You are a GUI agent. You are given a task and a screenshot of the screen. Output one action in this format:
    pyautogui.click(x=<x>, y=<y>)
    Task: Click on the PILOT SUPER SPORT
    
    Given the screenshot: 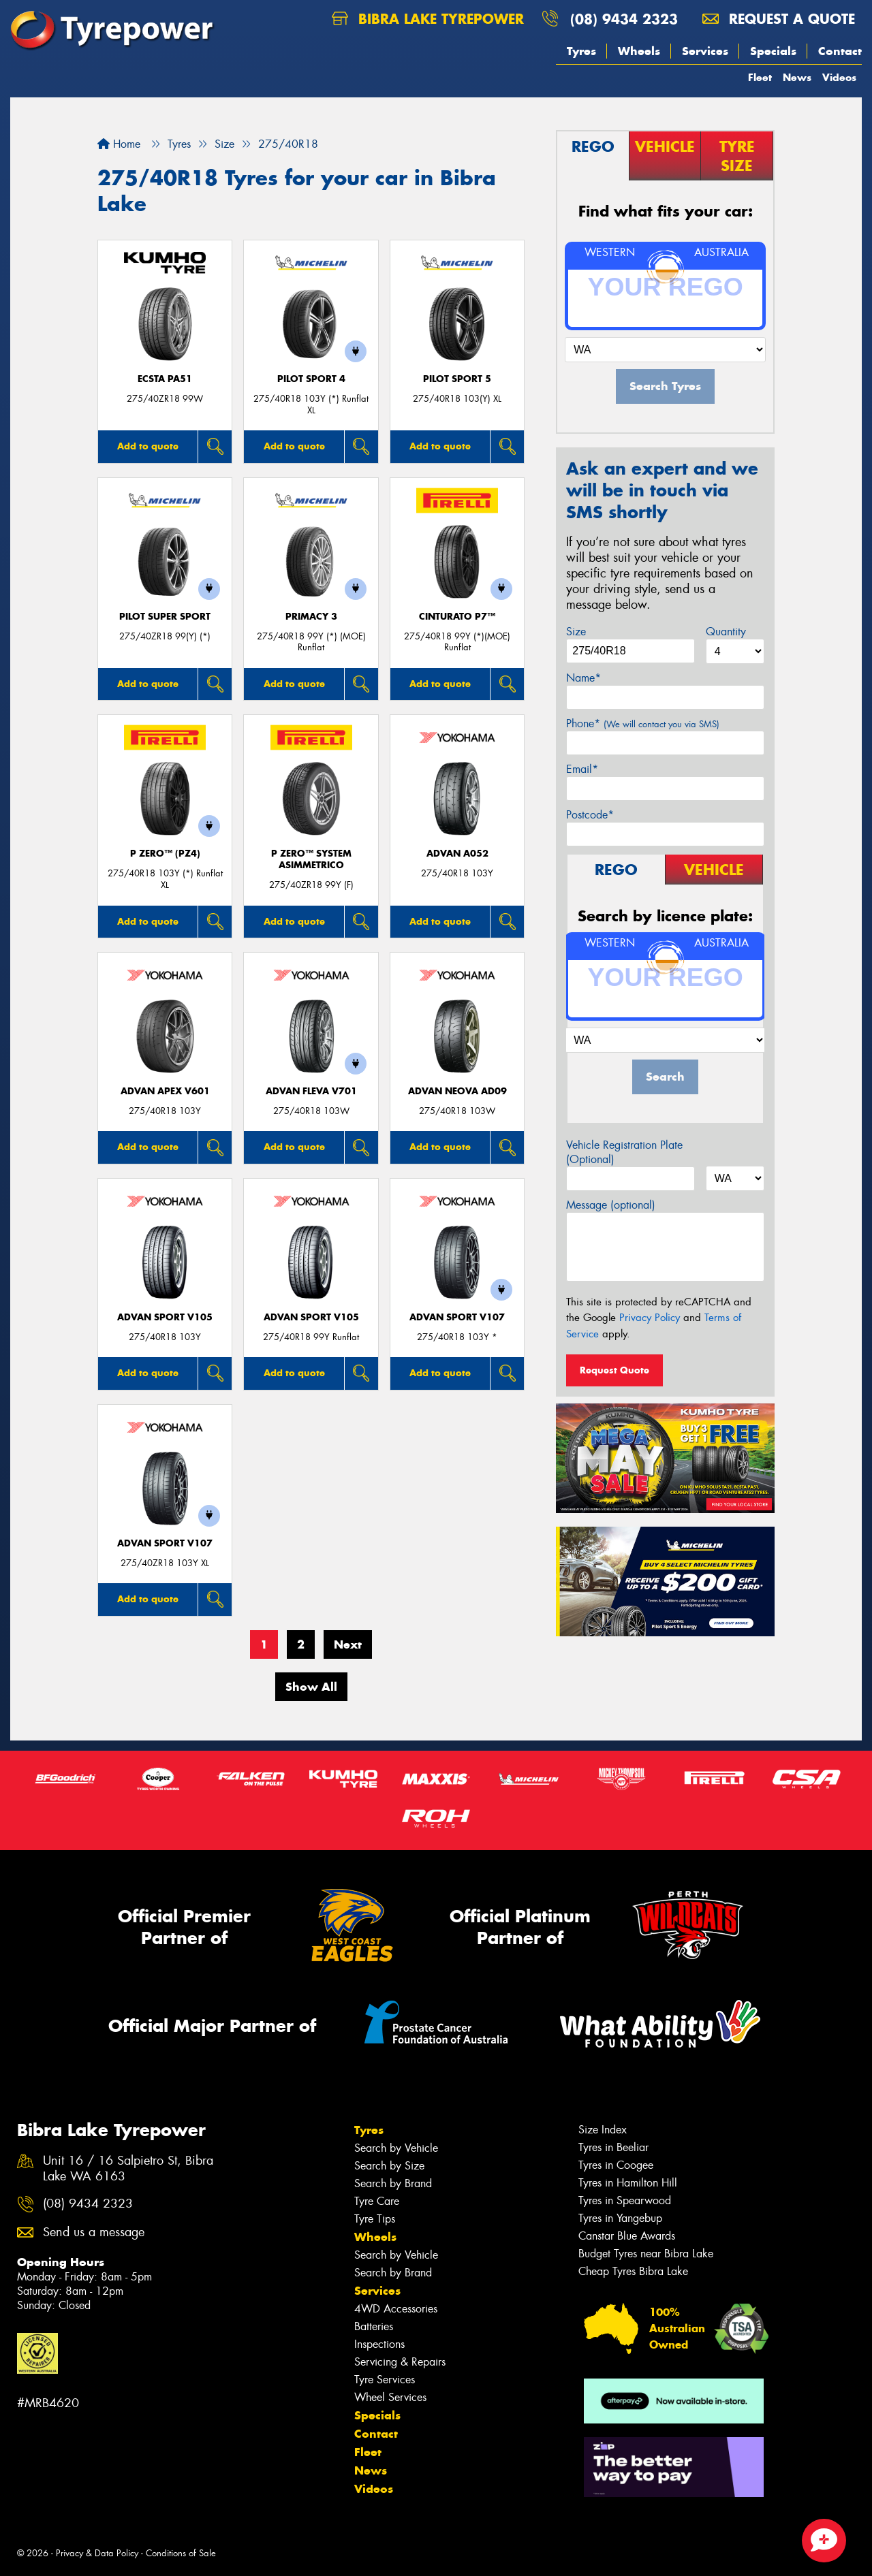 What is the action you would take?
    pyautogui.click(x=165, y=616)
    